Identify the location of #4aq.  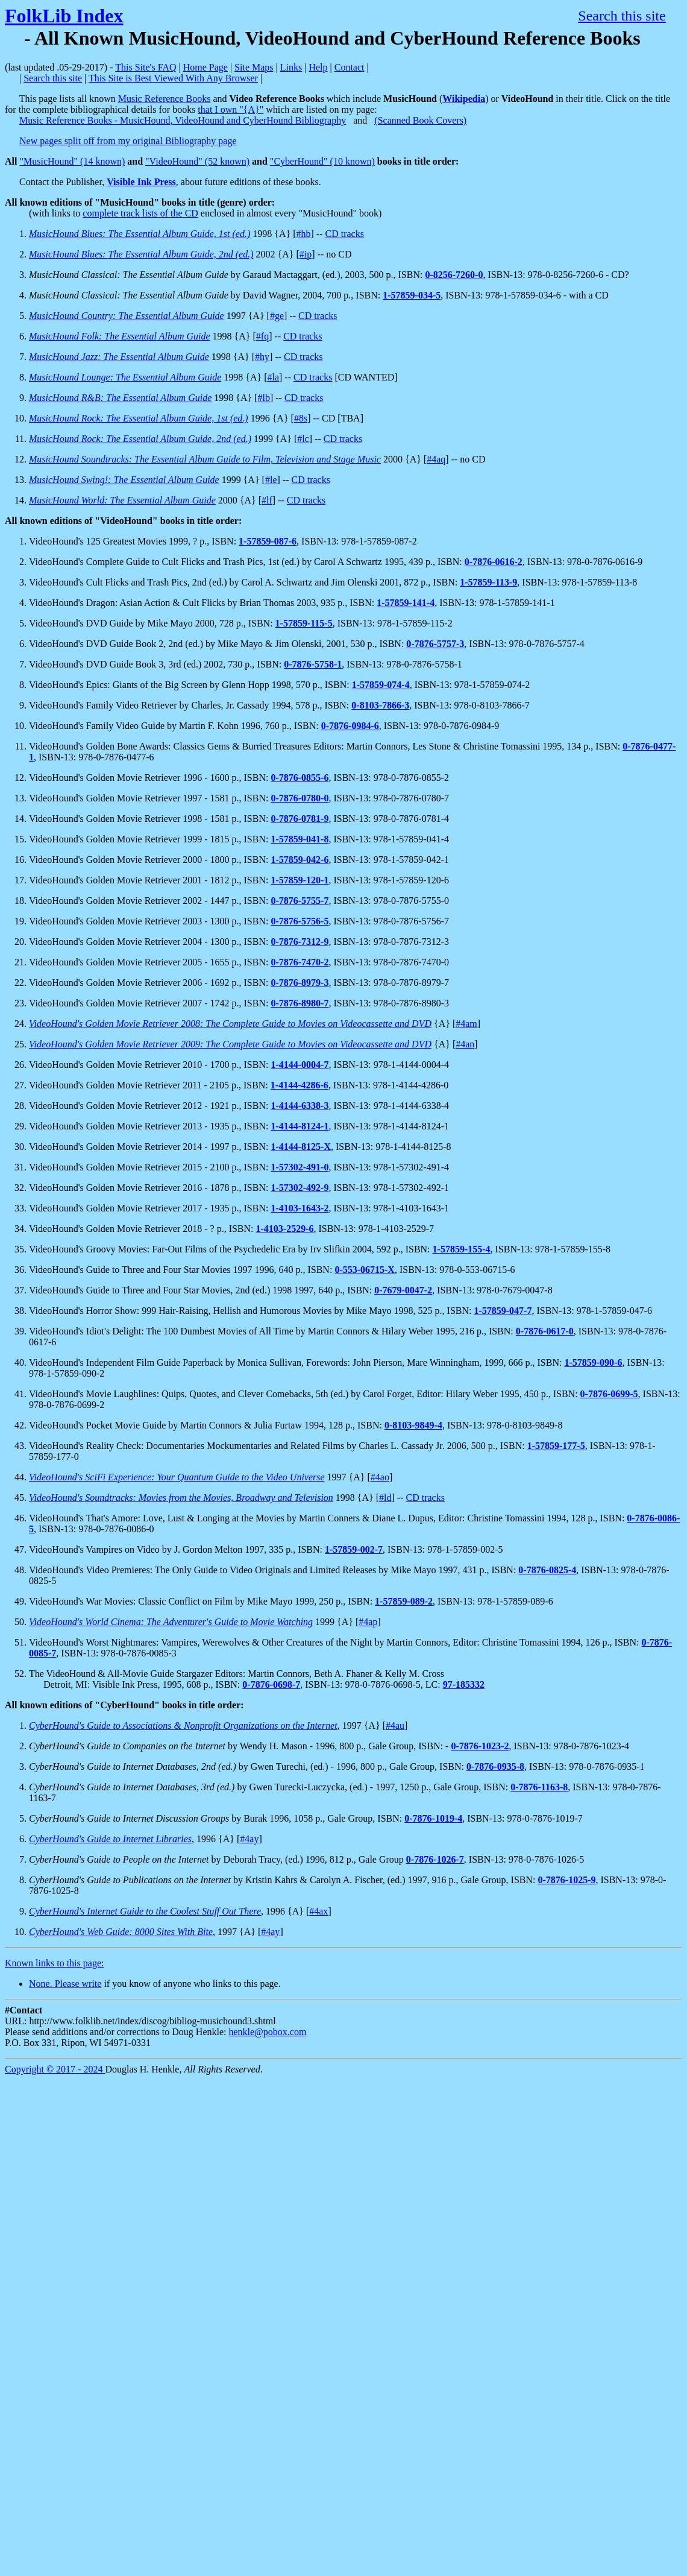
(436, 459).